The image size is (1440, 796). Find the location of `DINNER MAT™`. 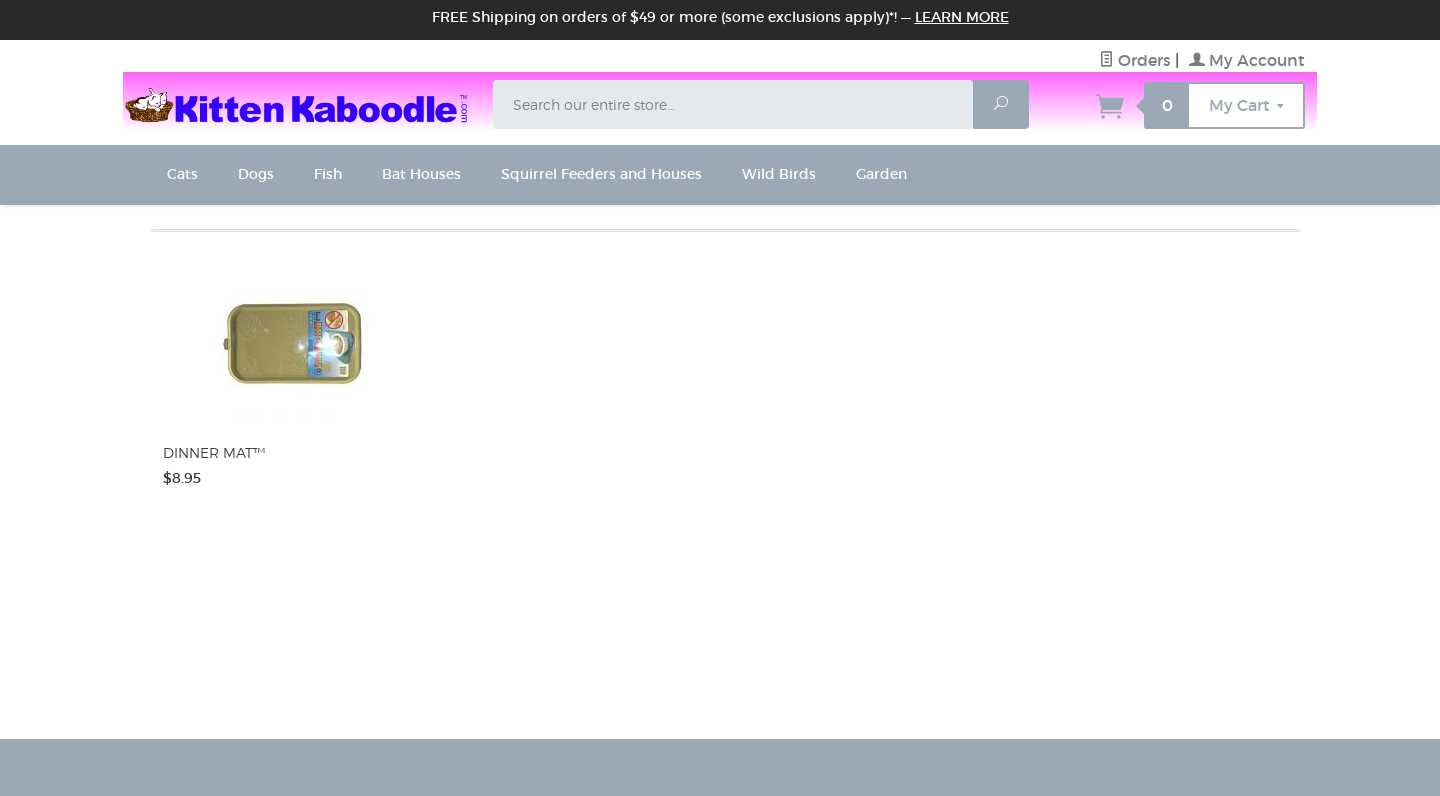

DINNER MAT™ is located at coordinates (214, 452).